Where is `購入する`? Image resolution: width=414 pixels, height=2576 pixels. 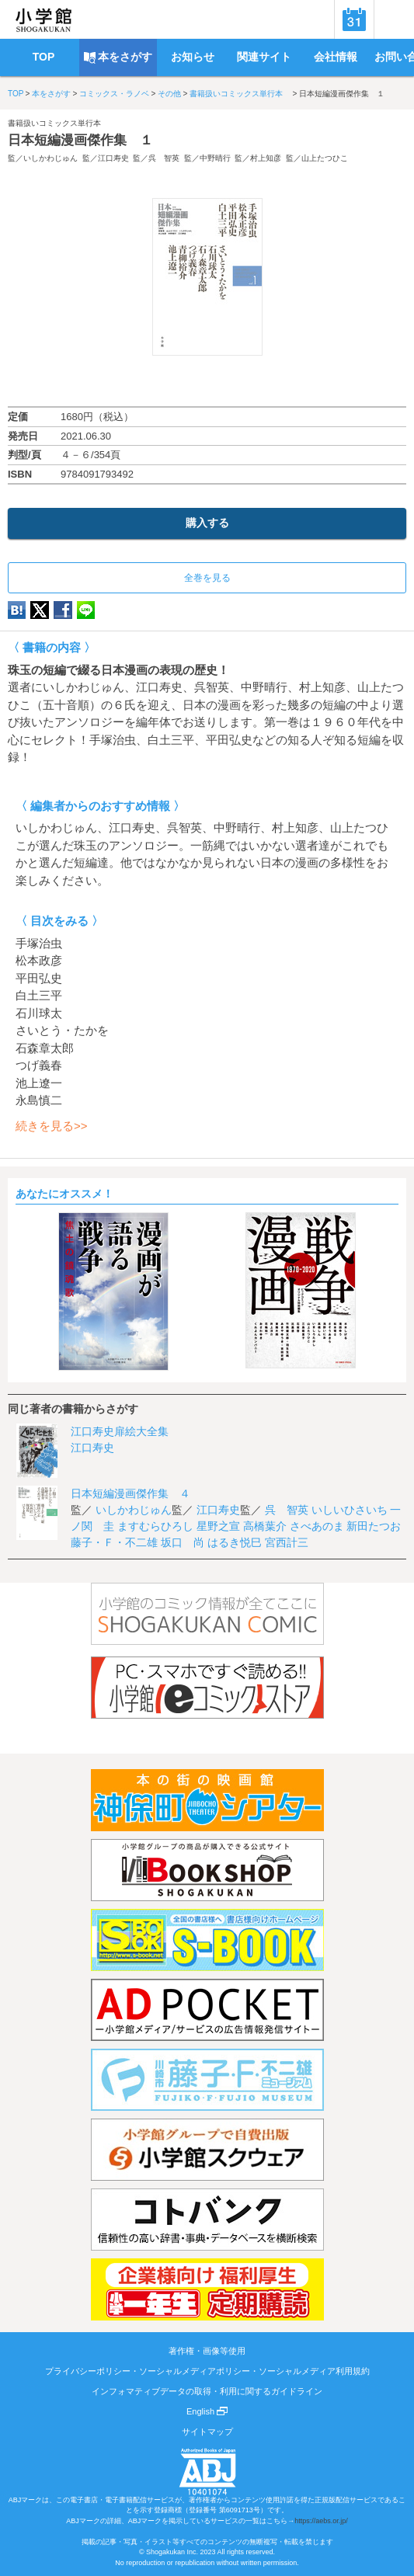
購入する is located at coordinates (207, 522).